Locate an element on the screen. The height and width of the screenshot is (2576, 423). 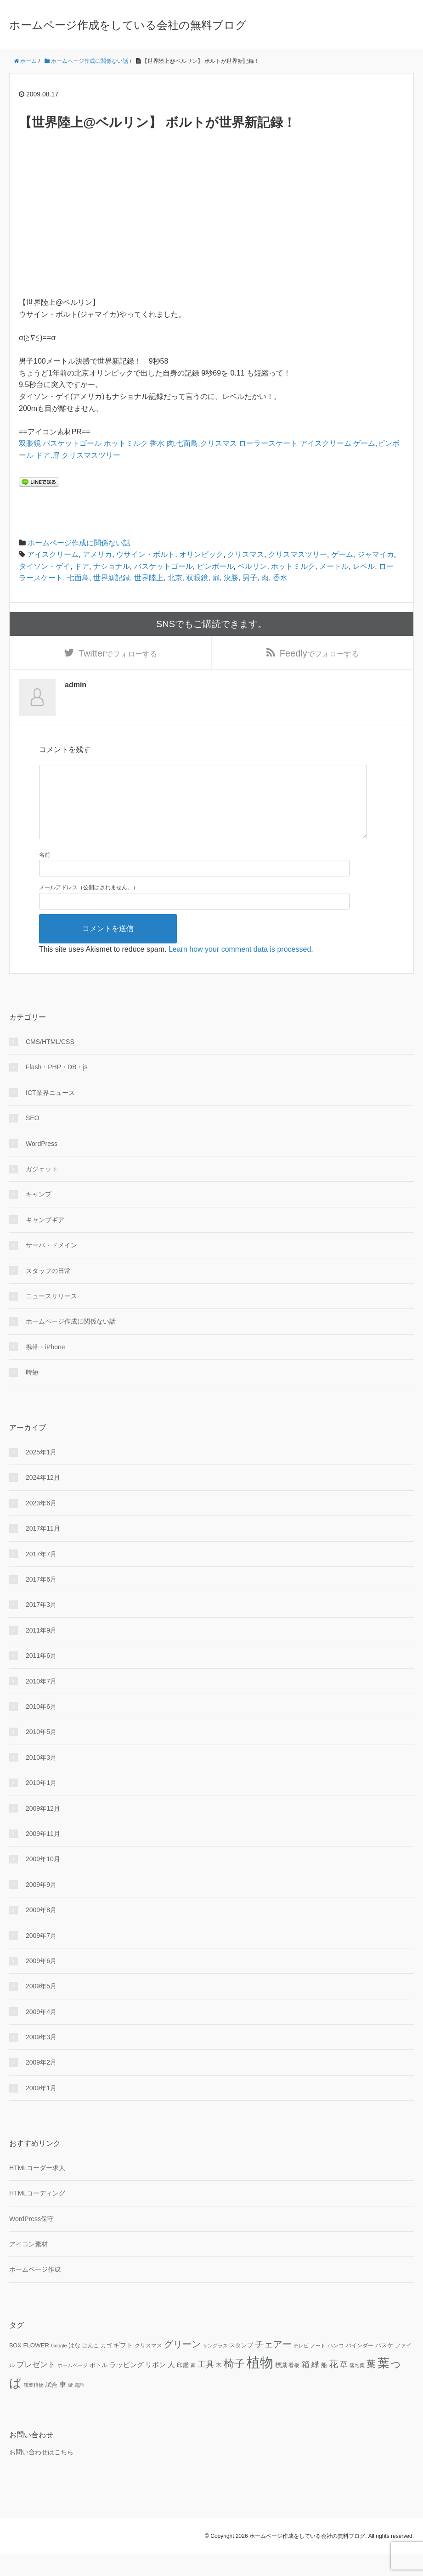
はな [はな (12個の項目)] is located at coordinates (74, 2366).